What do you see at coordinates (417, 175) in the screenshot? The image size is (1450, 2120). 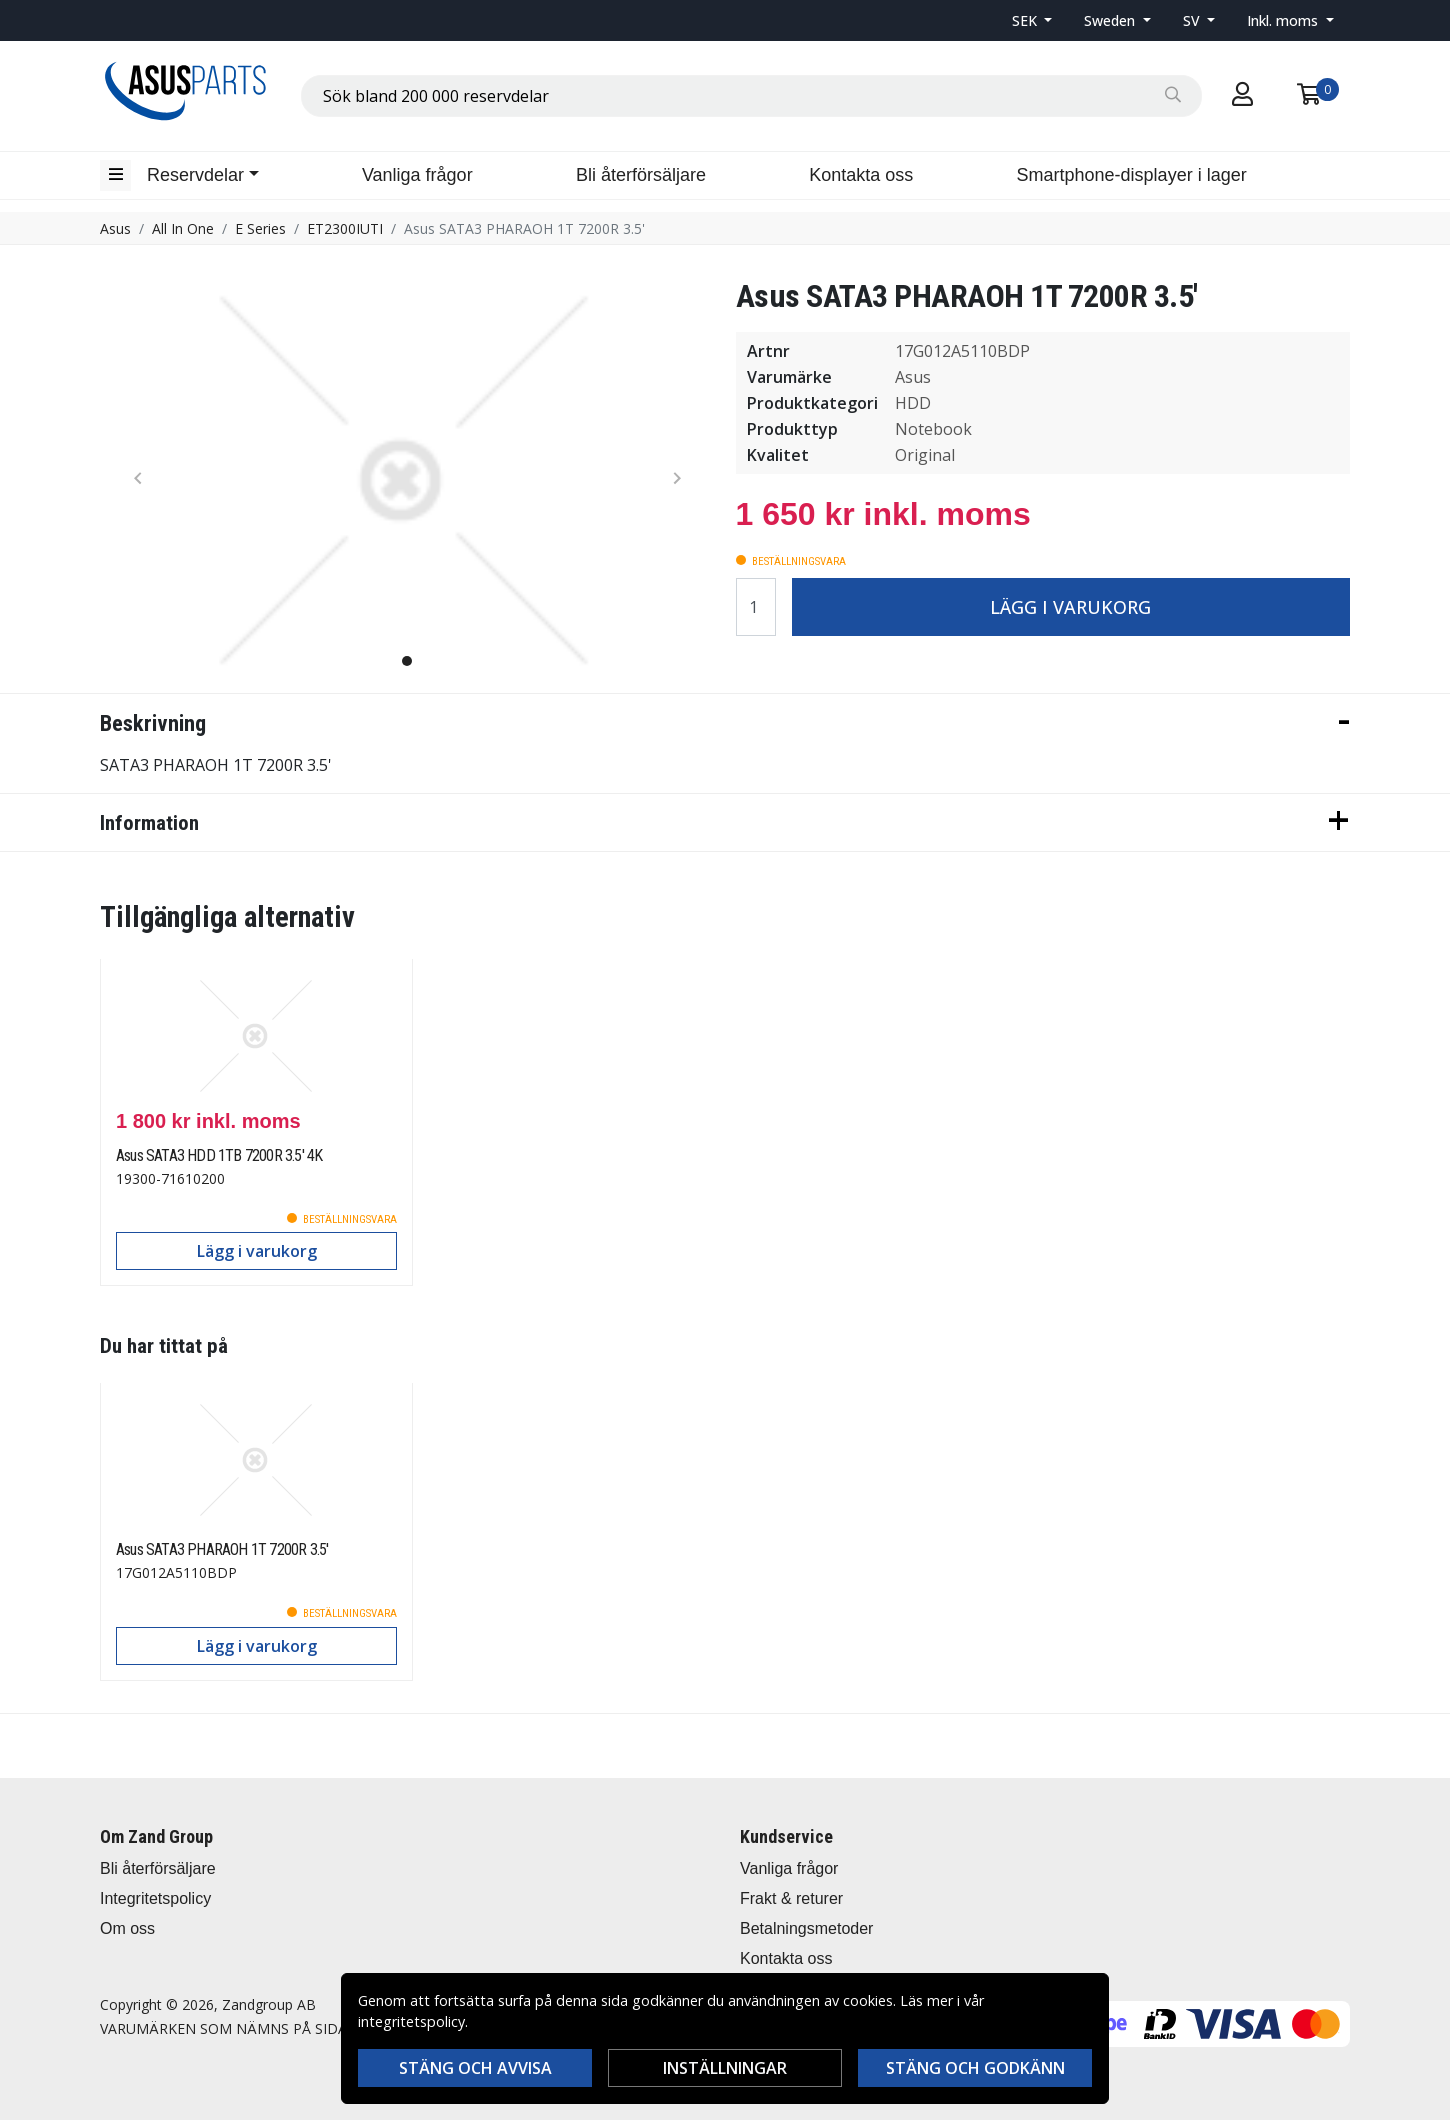 I see `Vanliga frågor` at bounding box center [417, 175].